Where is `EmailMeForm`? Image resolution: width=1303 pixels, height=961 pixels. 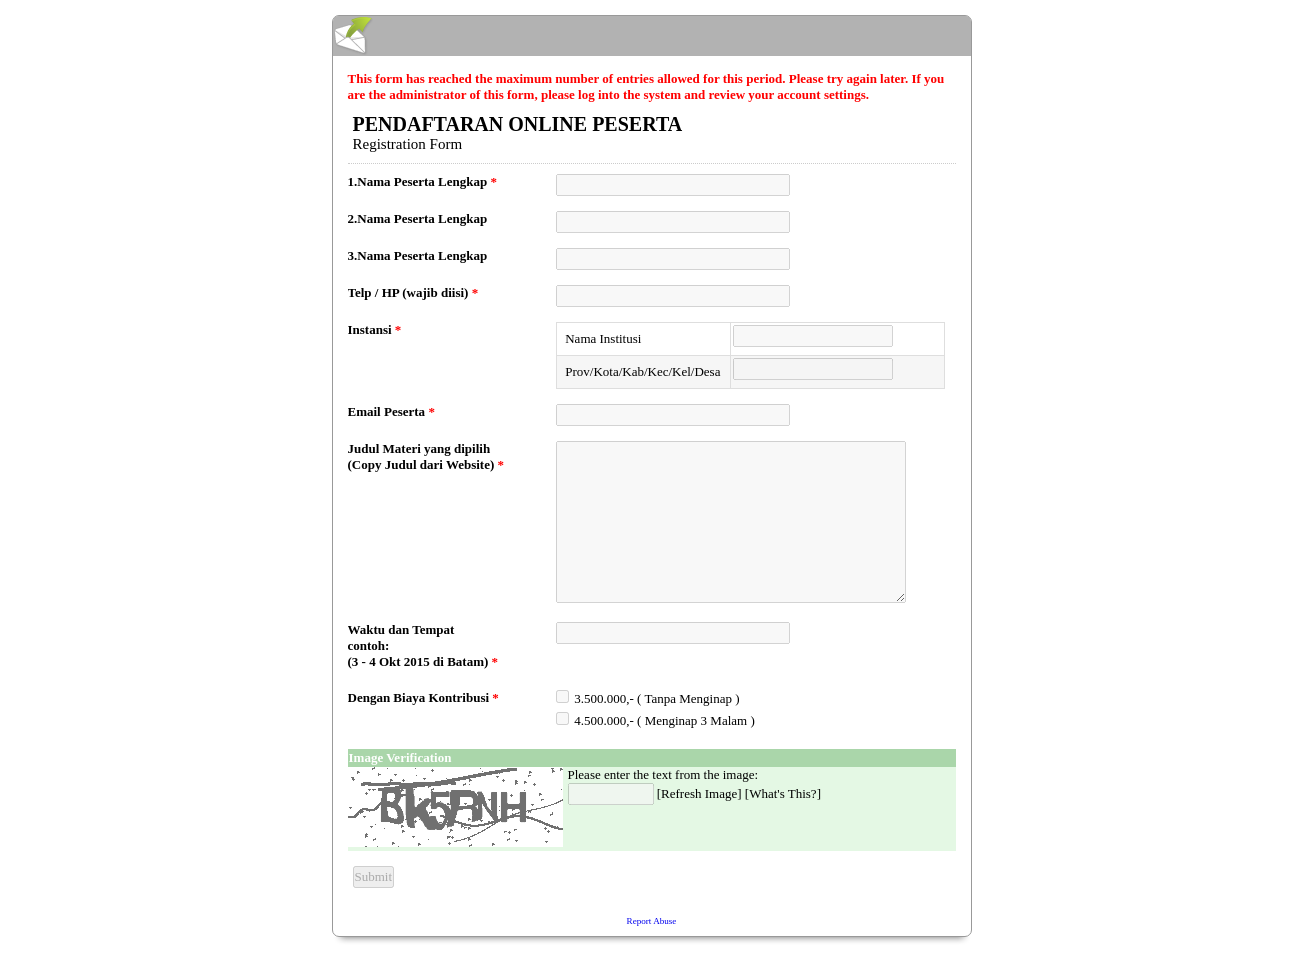 EmailMeForm is located at coordinates (652, 36).